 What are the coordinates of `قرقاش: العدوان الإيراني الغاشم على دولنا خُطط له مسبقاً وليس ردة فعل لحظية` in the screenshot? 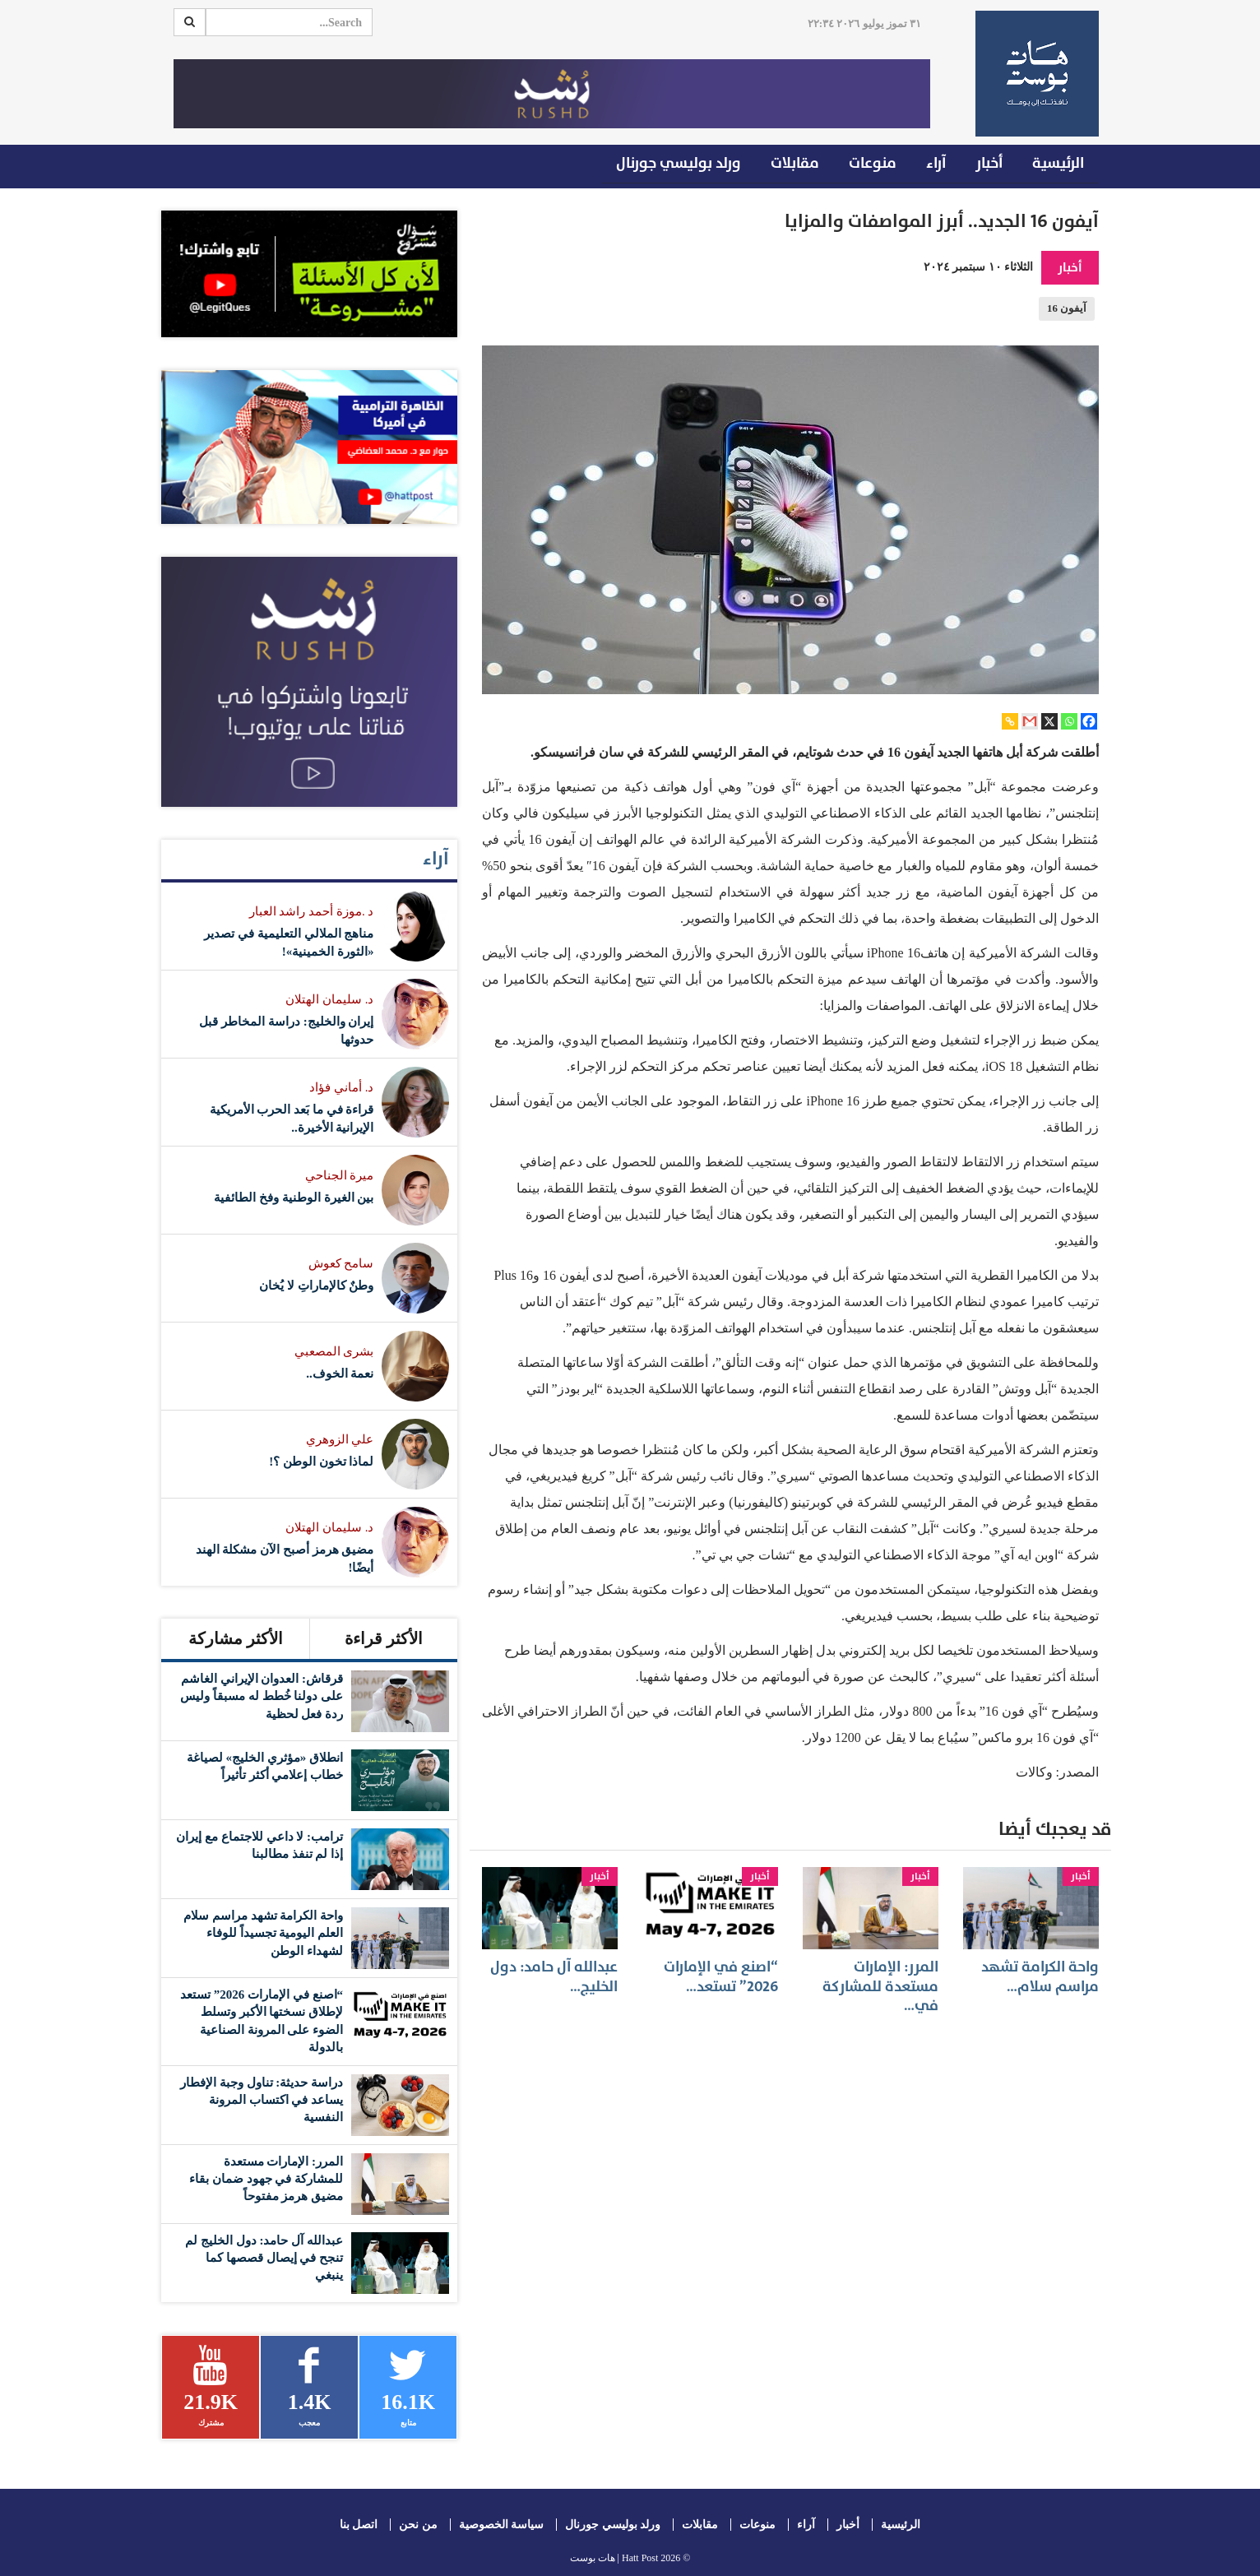 It's located at (261, 1696).